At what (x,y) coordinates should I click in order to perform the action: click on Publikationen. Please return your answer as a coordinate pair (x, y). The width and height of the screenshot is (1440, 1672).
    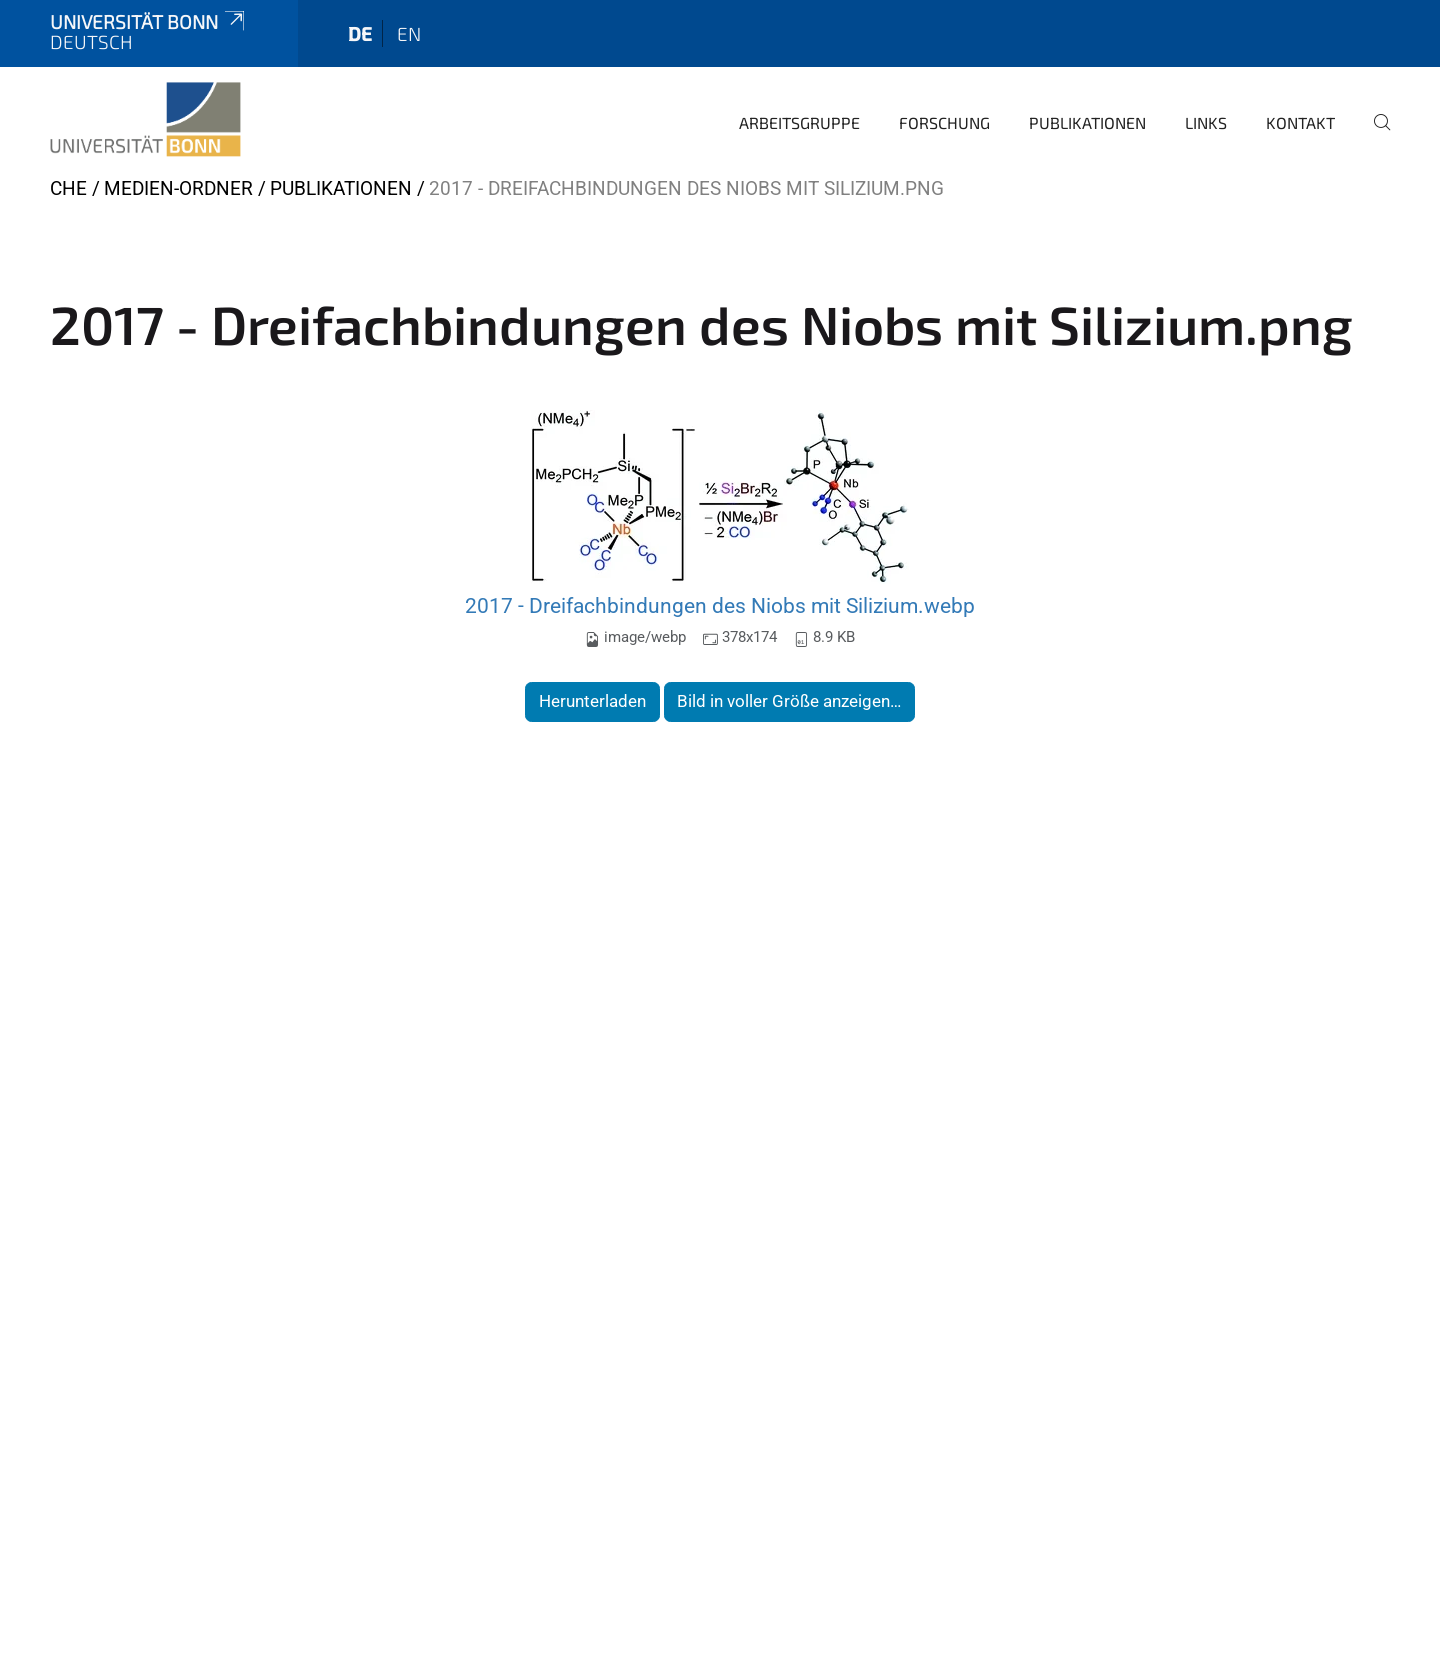
    Looking at the image, I should click on (1087, 122).